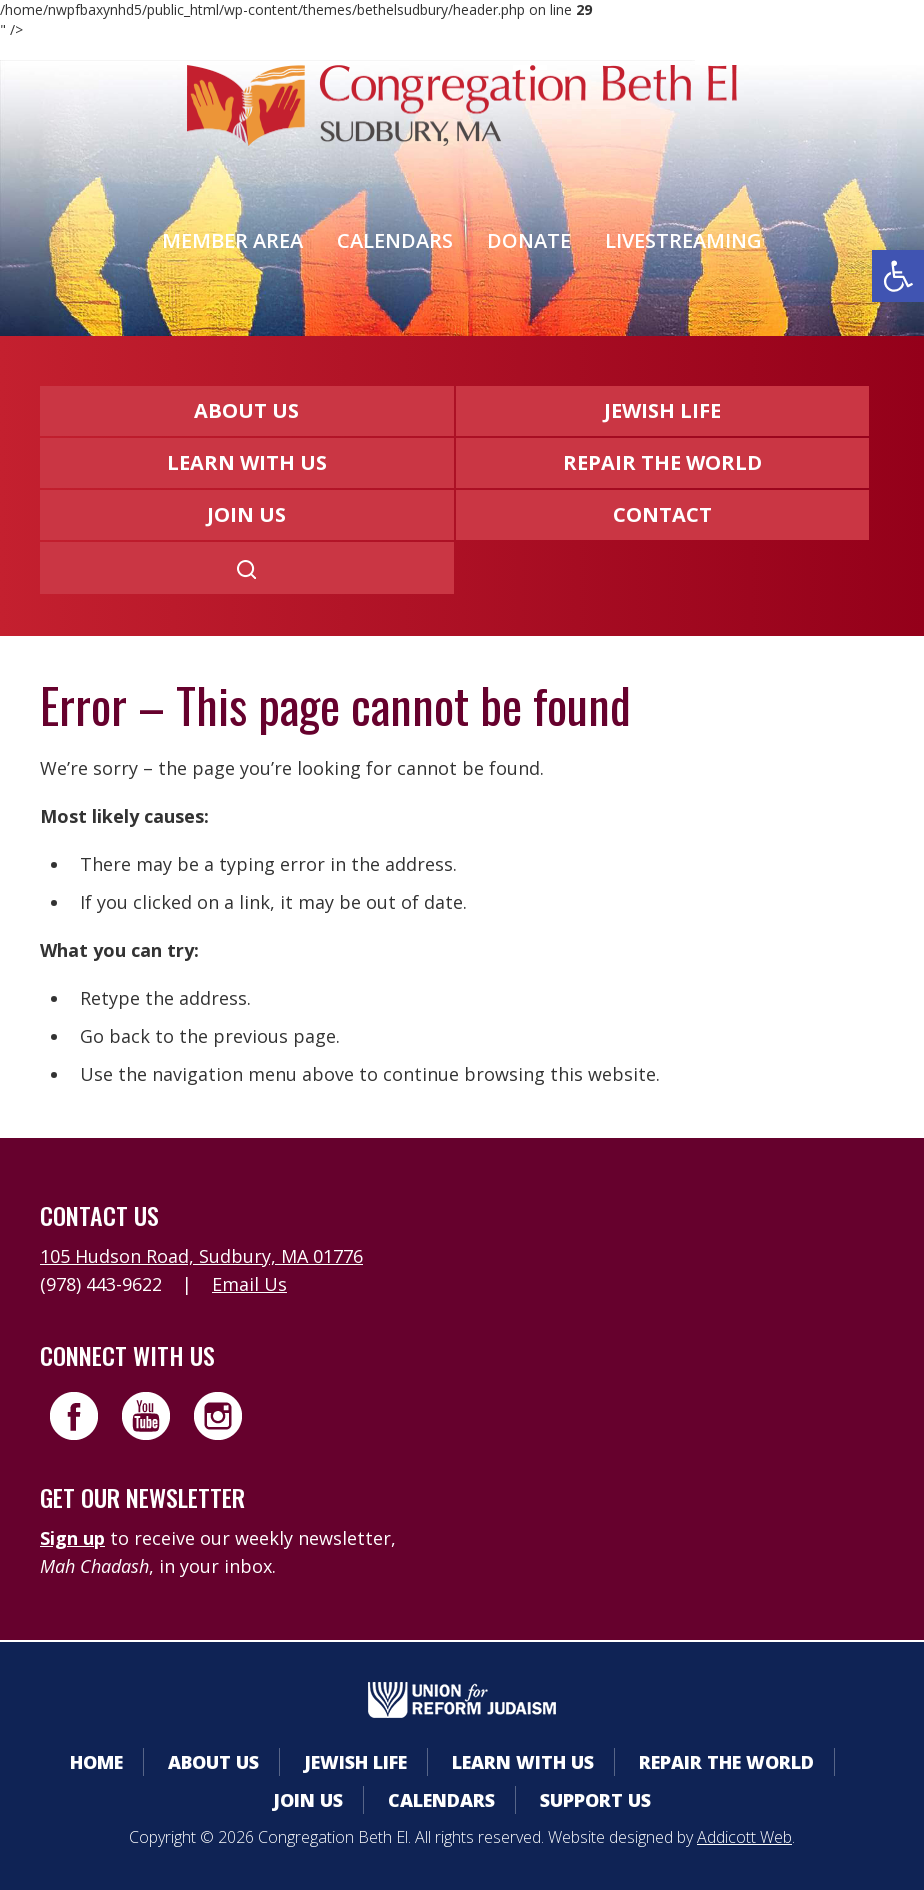 Image resolution: width=924 pixels, height=1890 pixels. I want to click on Join Us, so click(246, 514).